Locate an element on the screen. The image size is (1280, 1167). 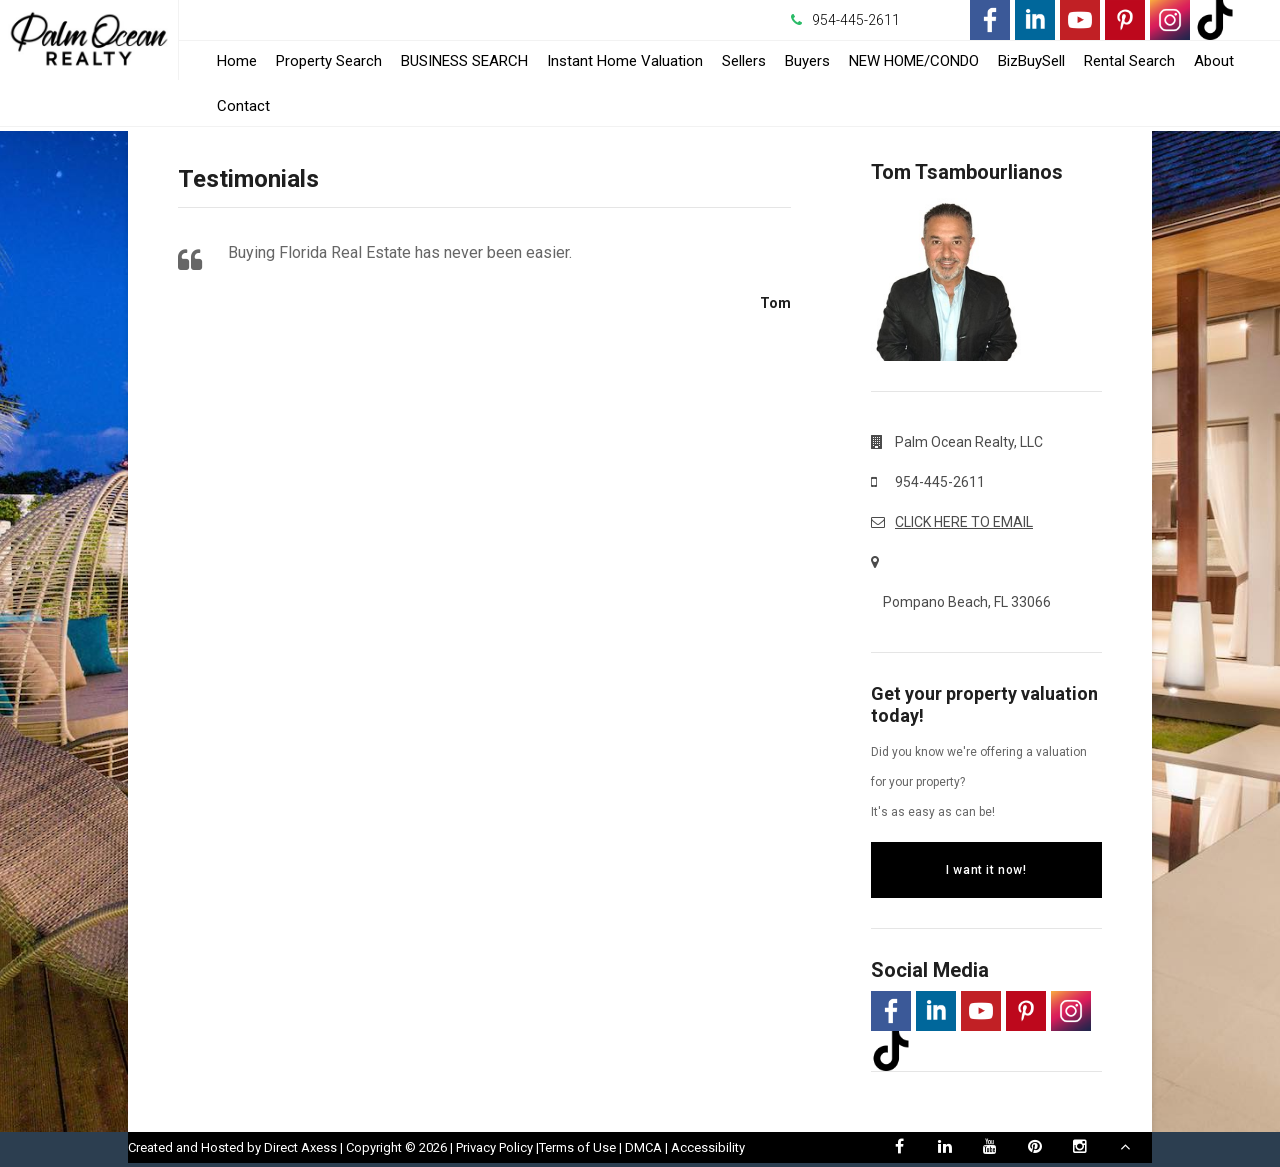
Instant Home Valuation is located at coordinates (625, 61).